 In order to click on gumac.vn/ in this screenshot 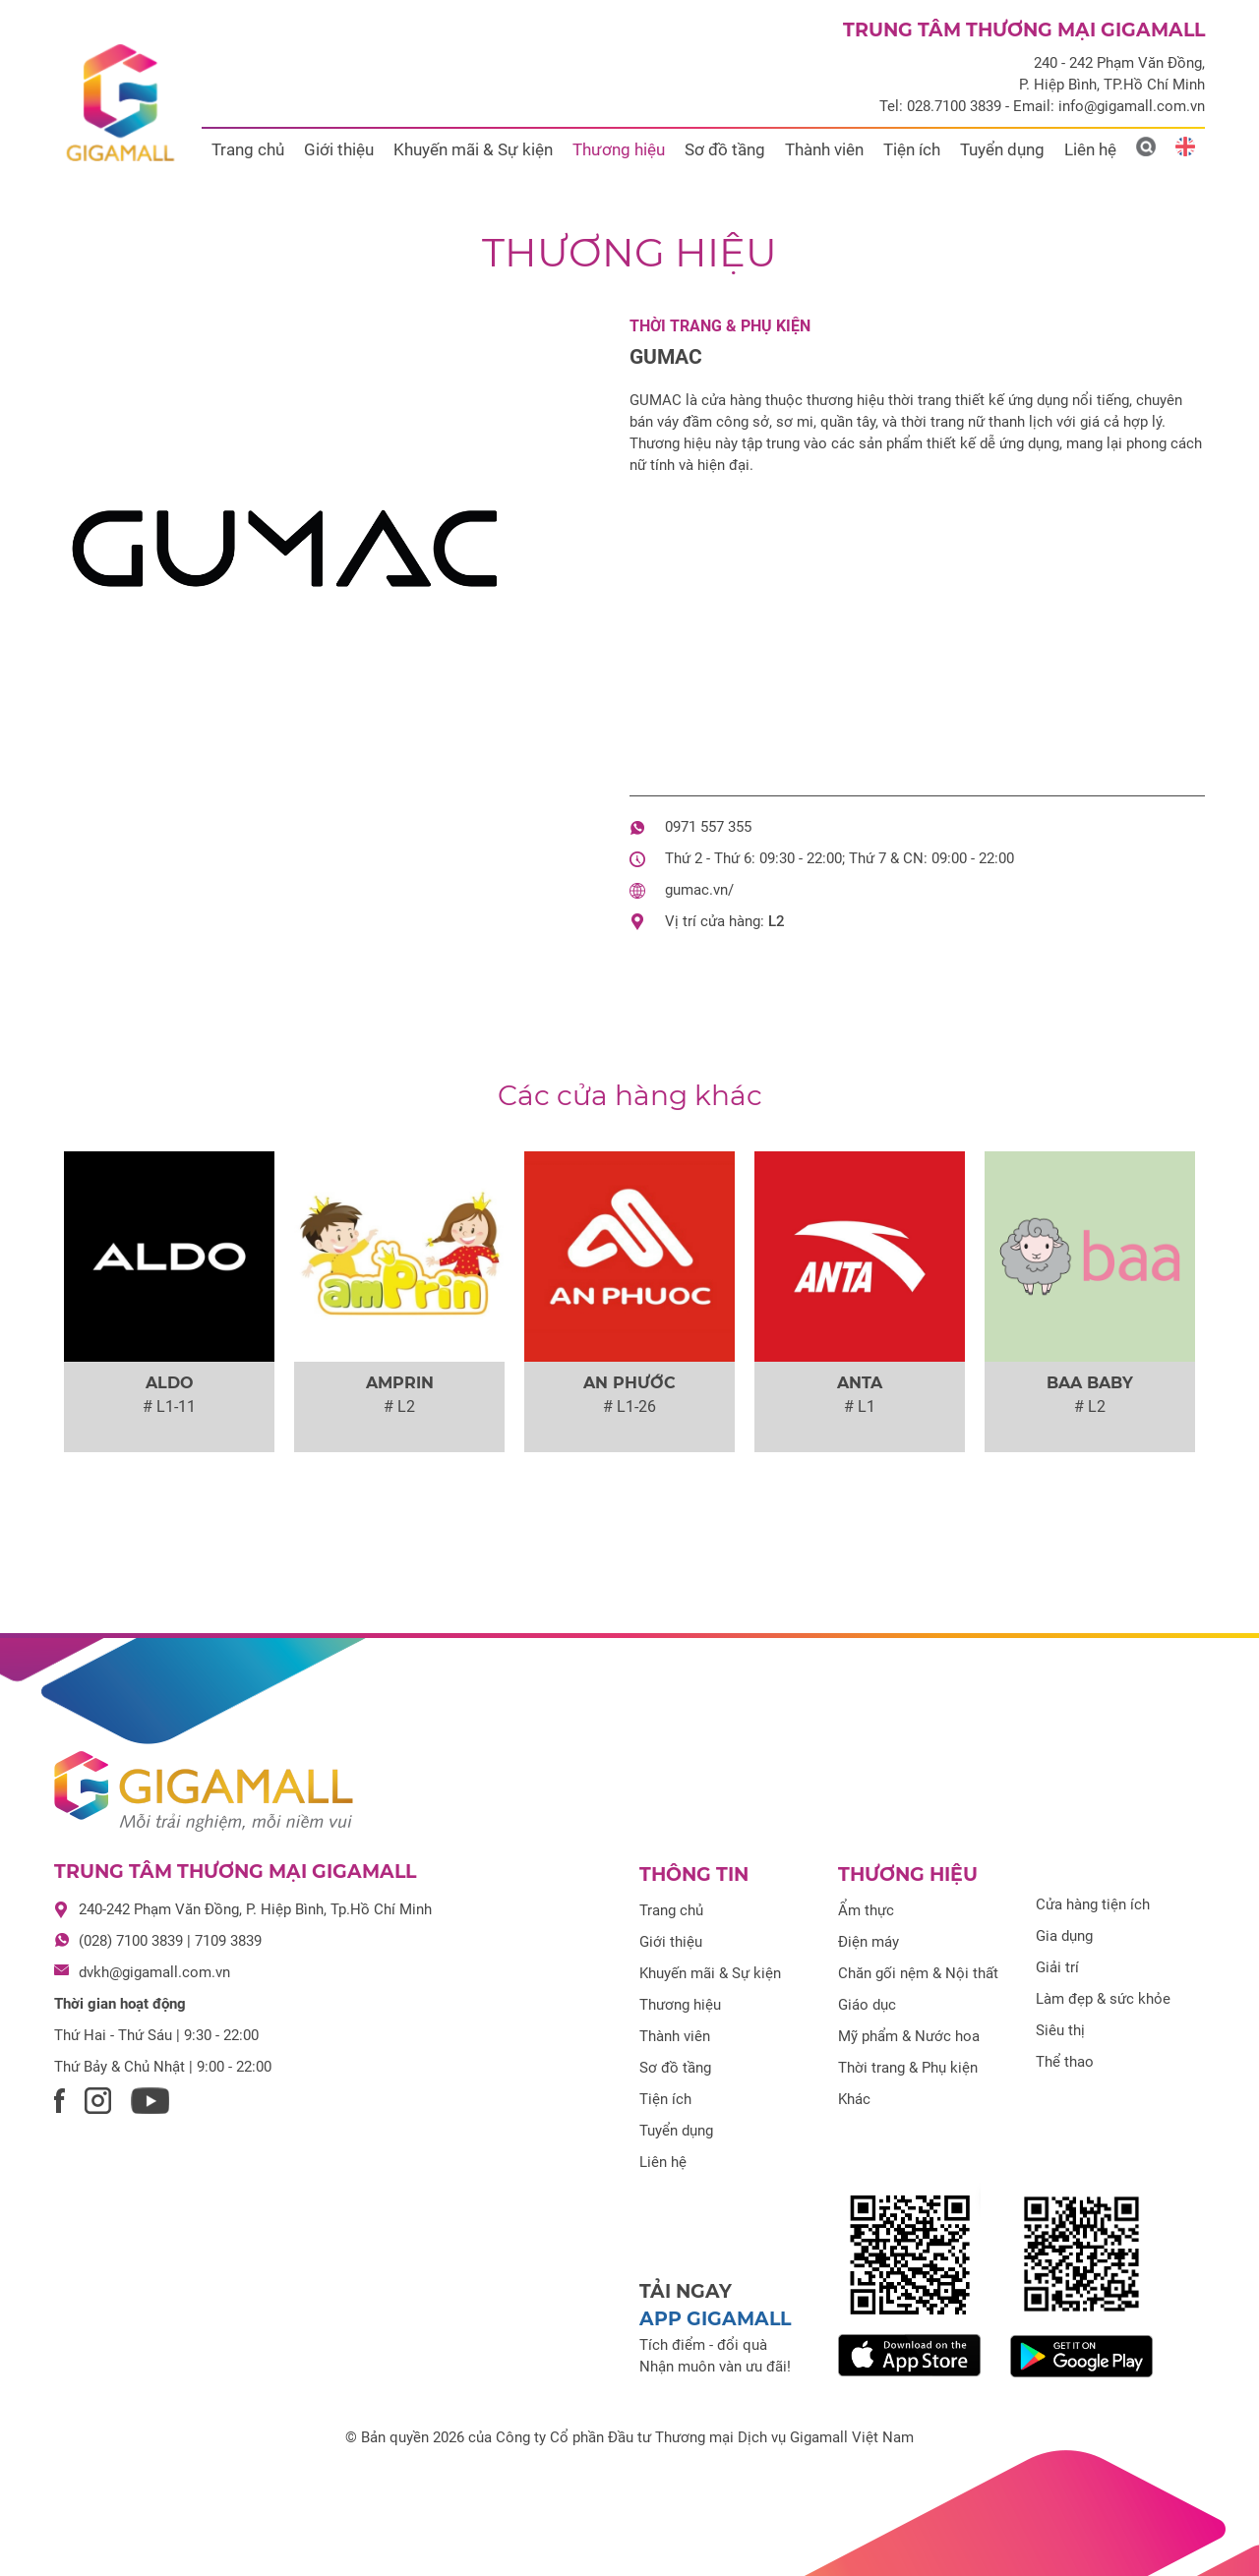, I will do `click(699, 890)`.